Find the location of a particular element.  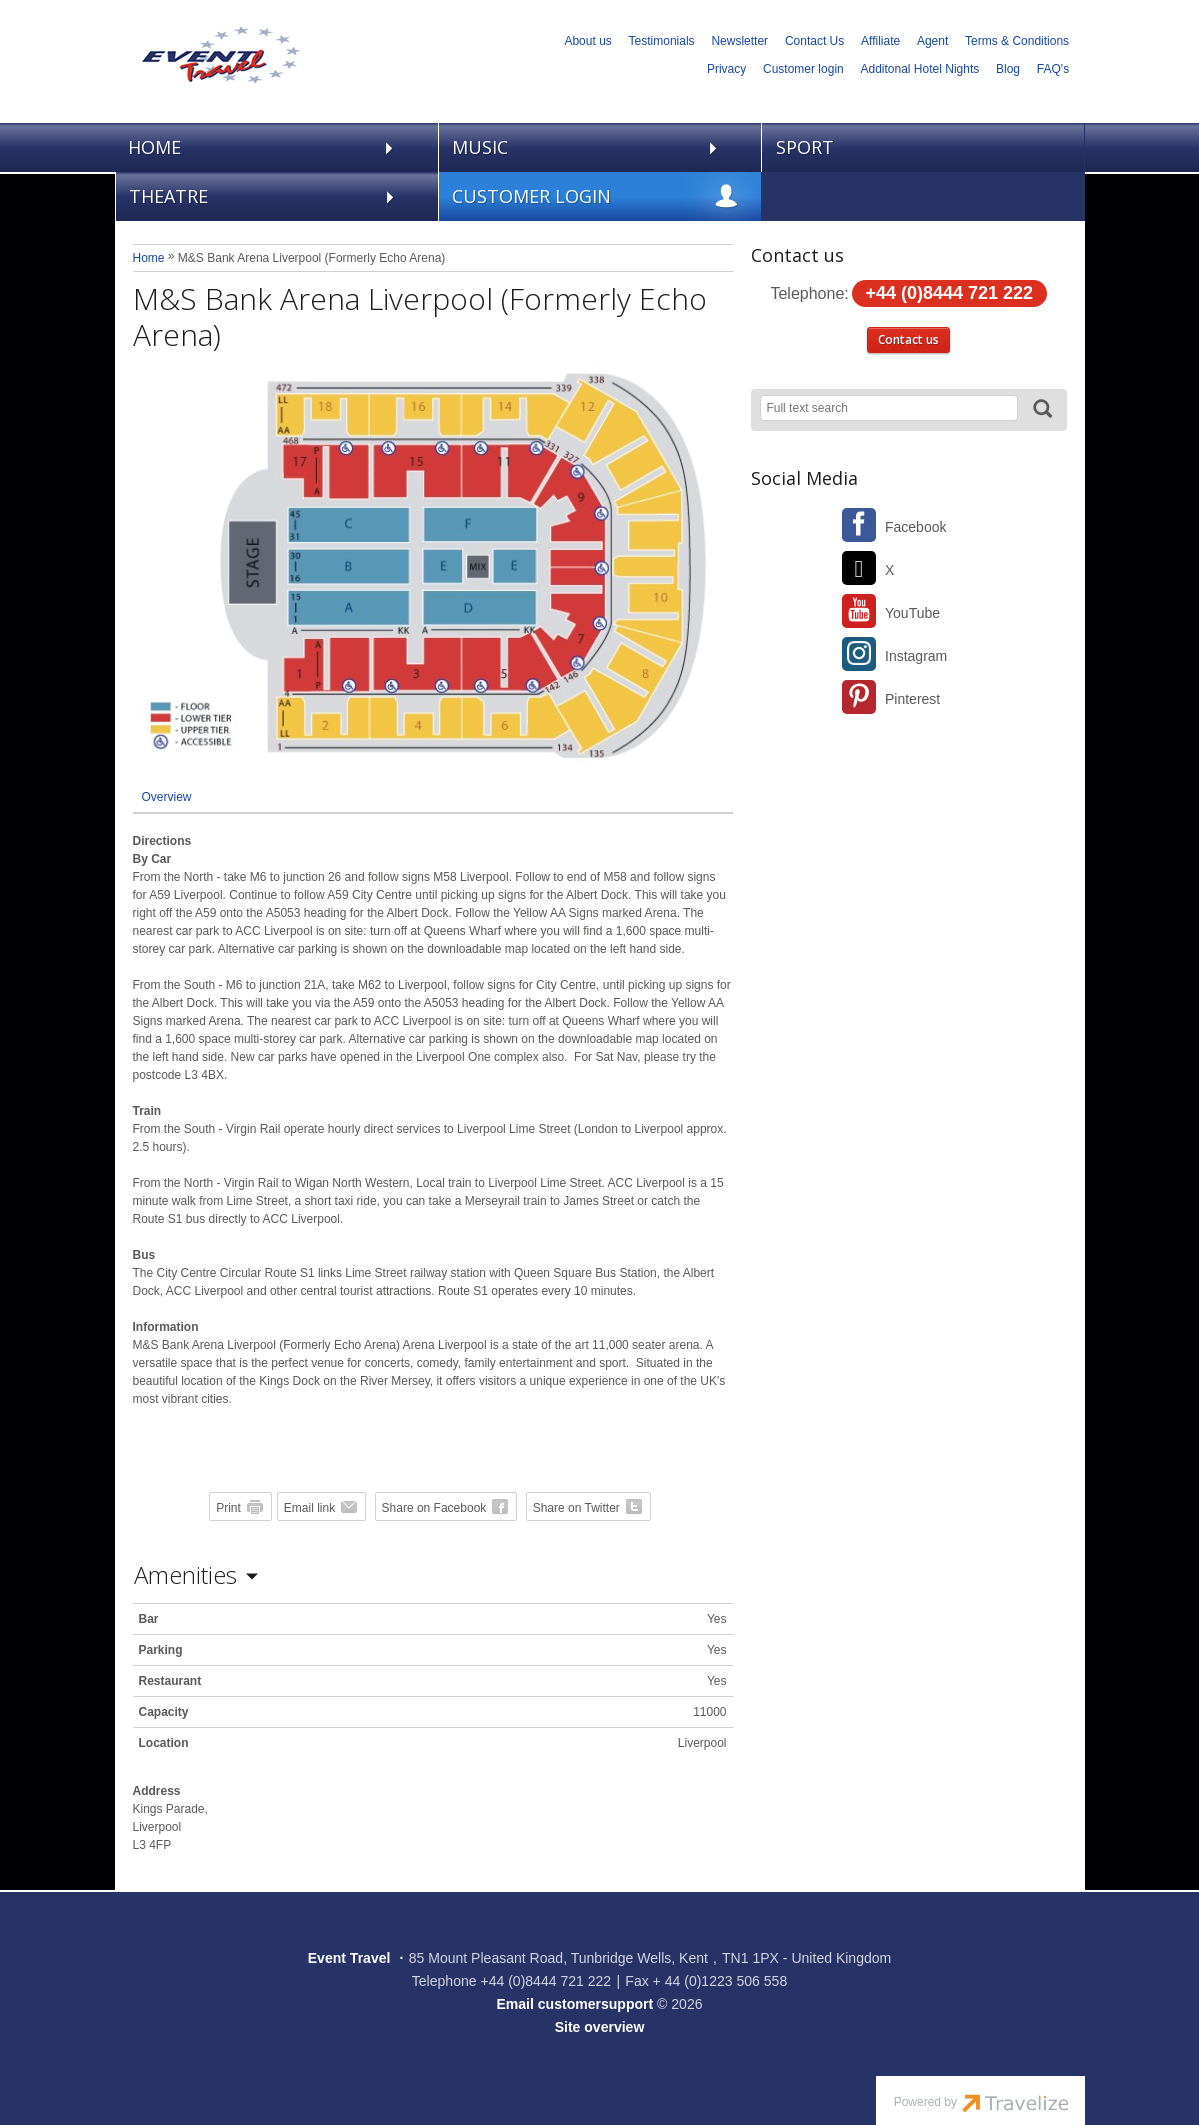

Amenities is located at coordinates (185, 1574).